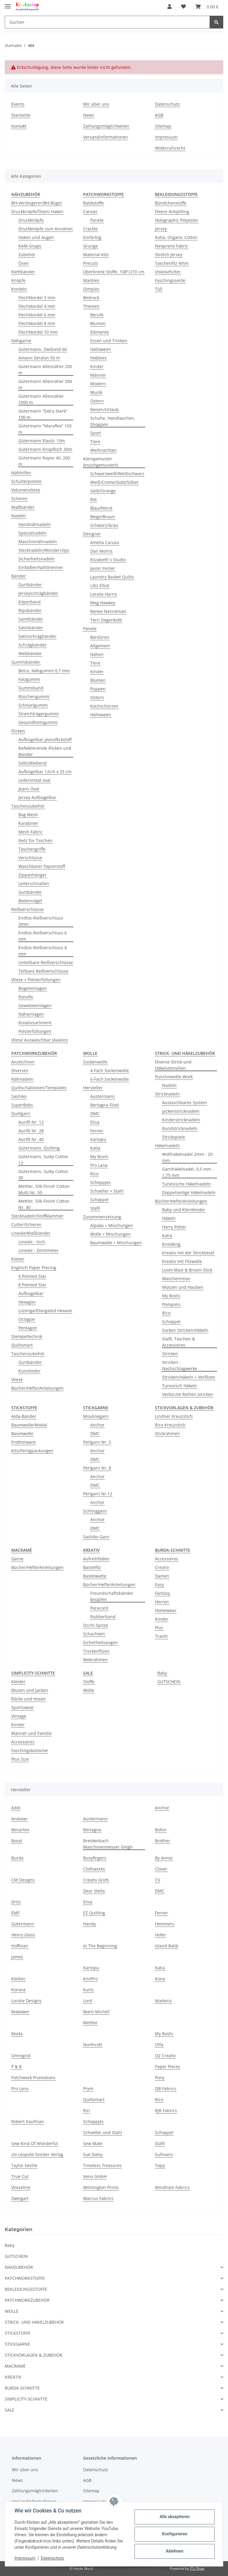 This screenshot has width=228, height=2576. Describe the element at coordinates (37, 2154) in the screenshot. I see `stv Leopold Stocker Verlag` at that location.